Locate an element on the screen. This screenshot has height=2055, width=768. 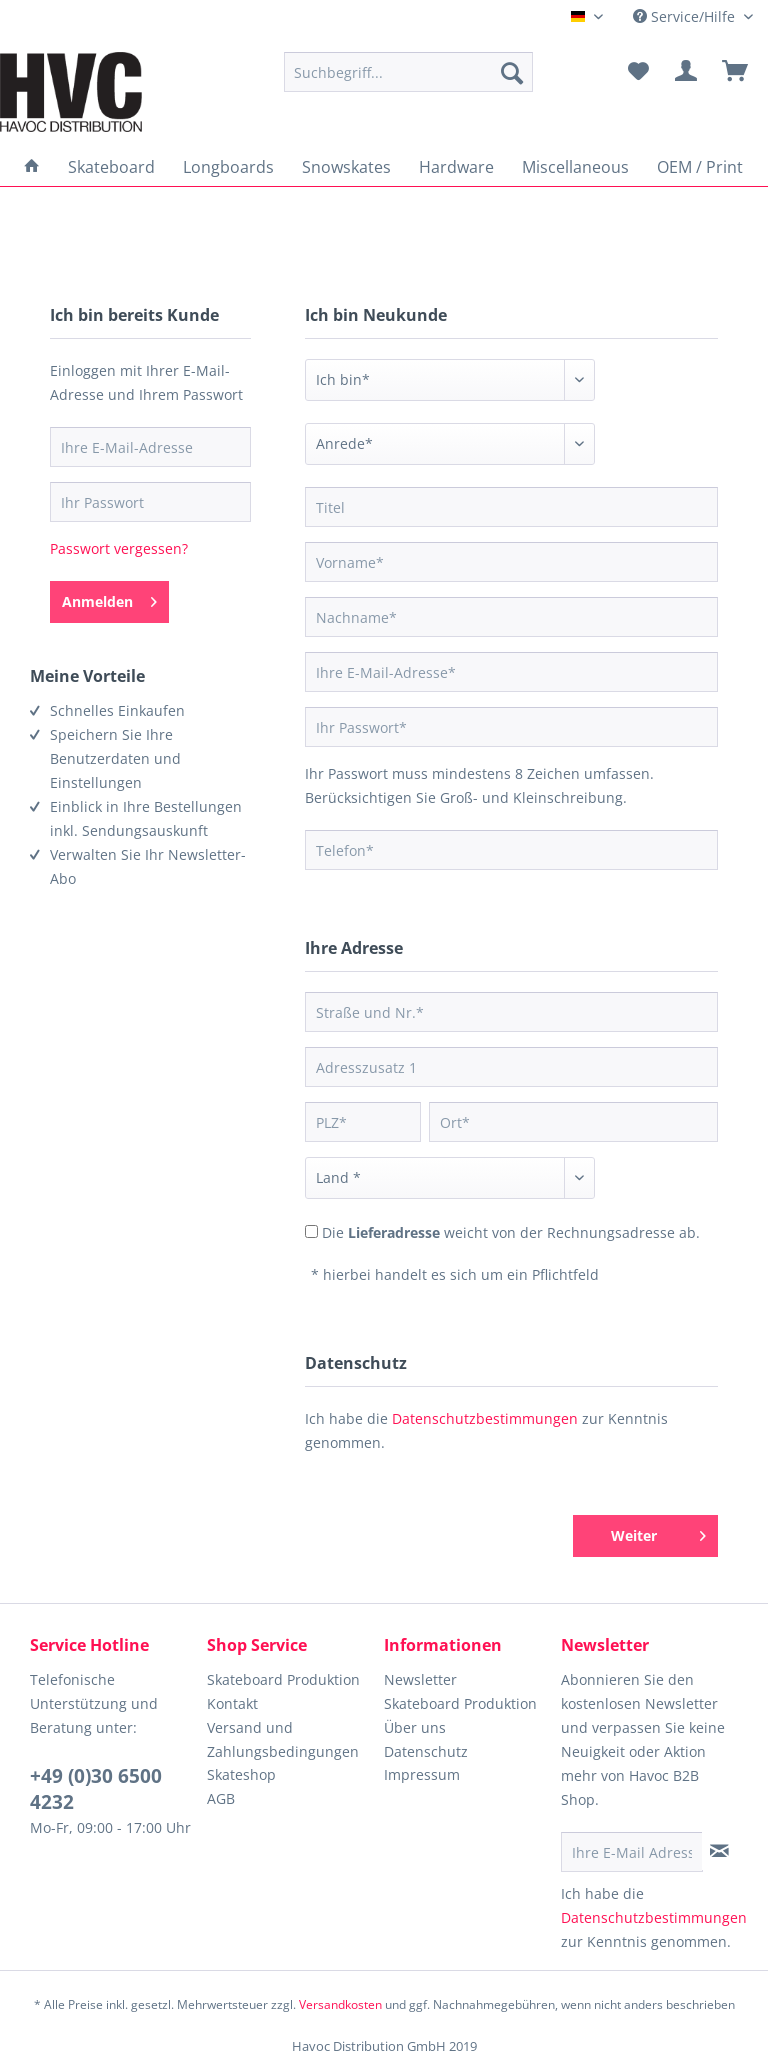
Versandkosten is located at coordinates (340, 2004).